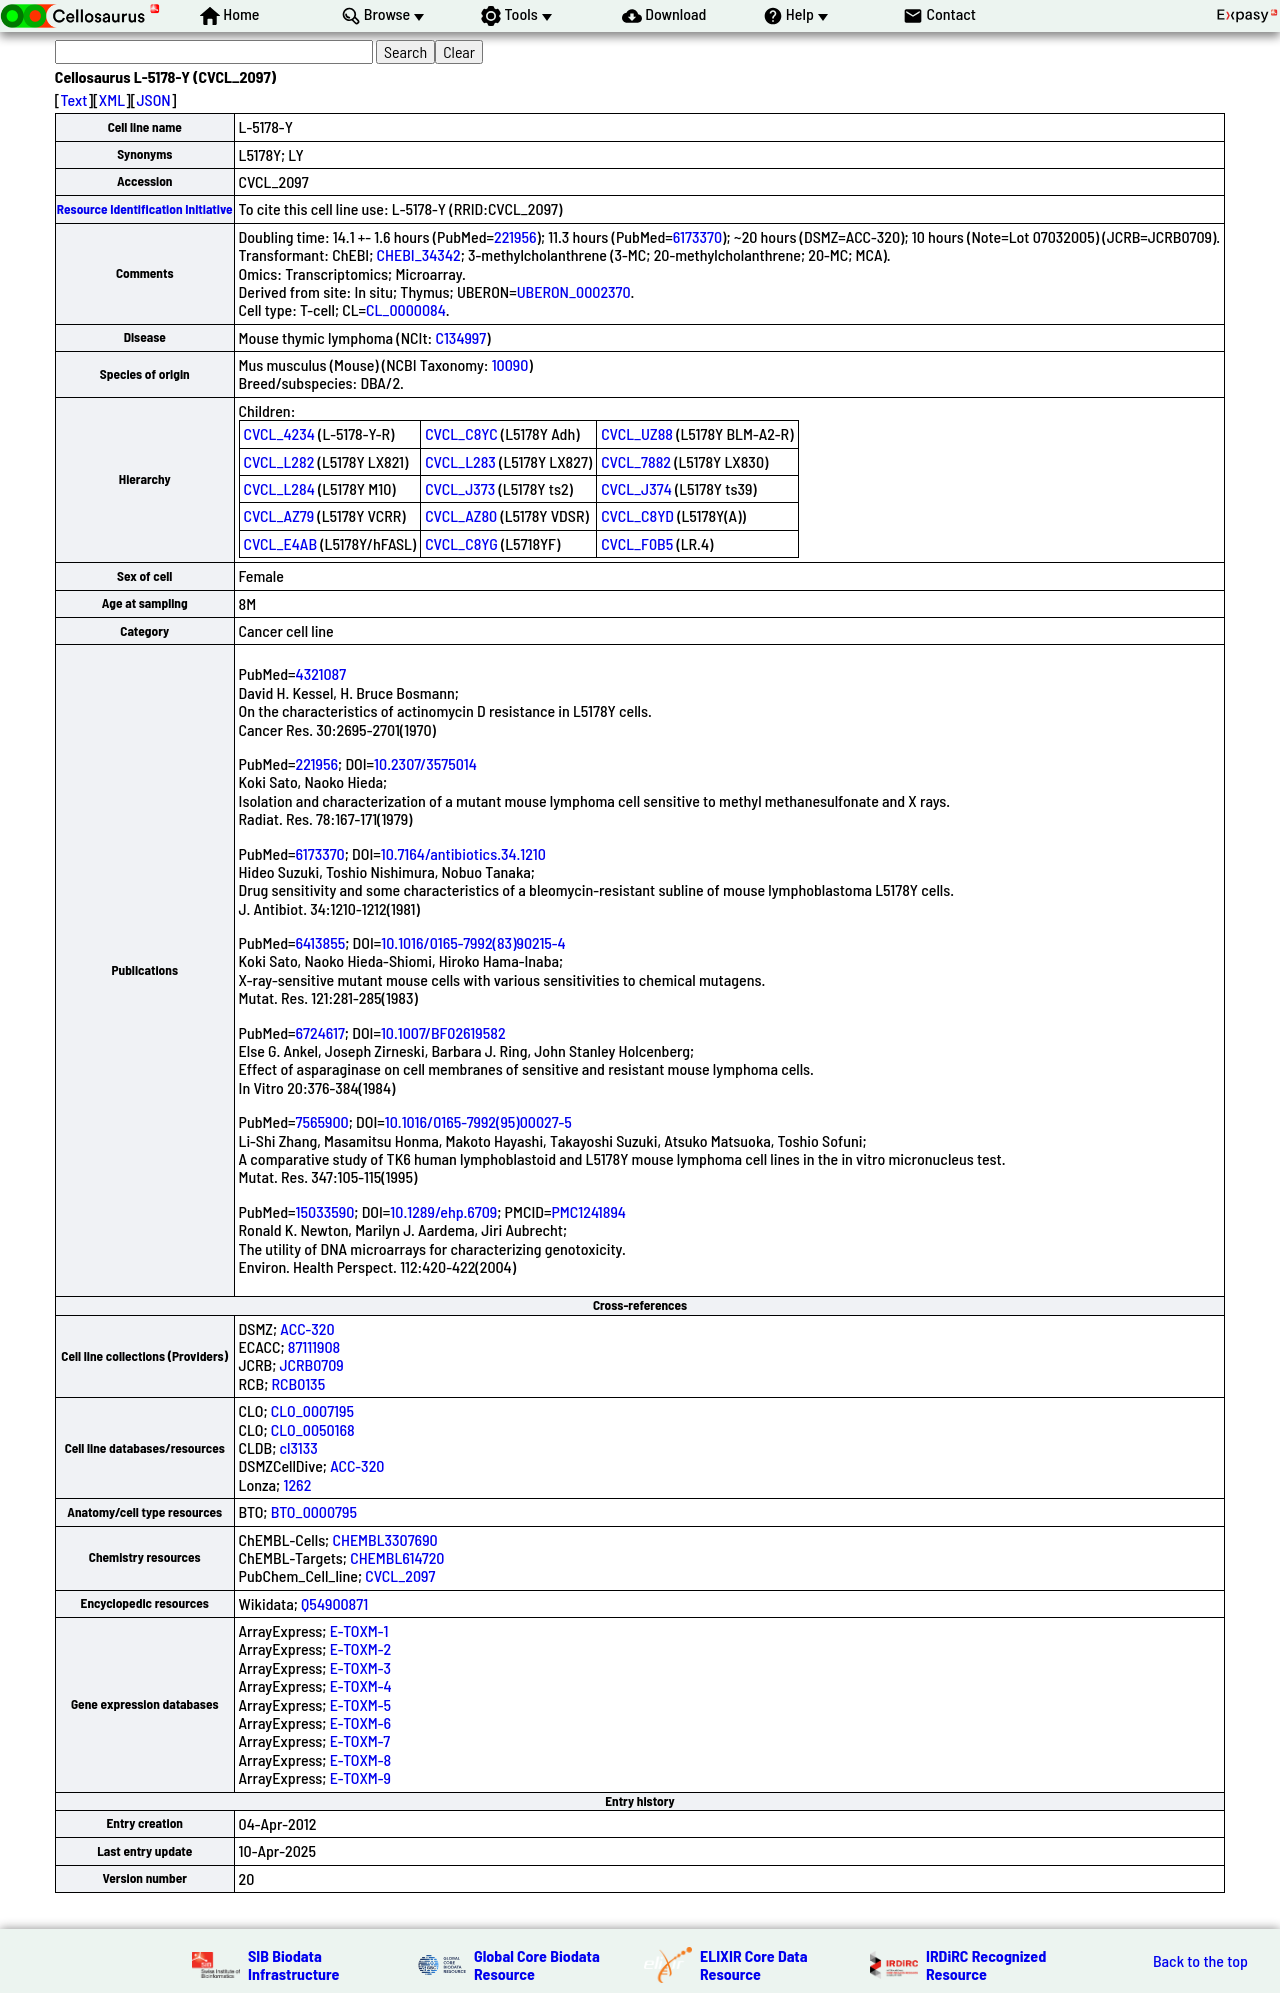  Describe the element at coordinates (637, 515) in the screenshot. I see `CVCL_C8YD` at that location.